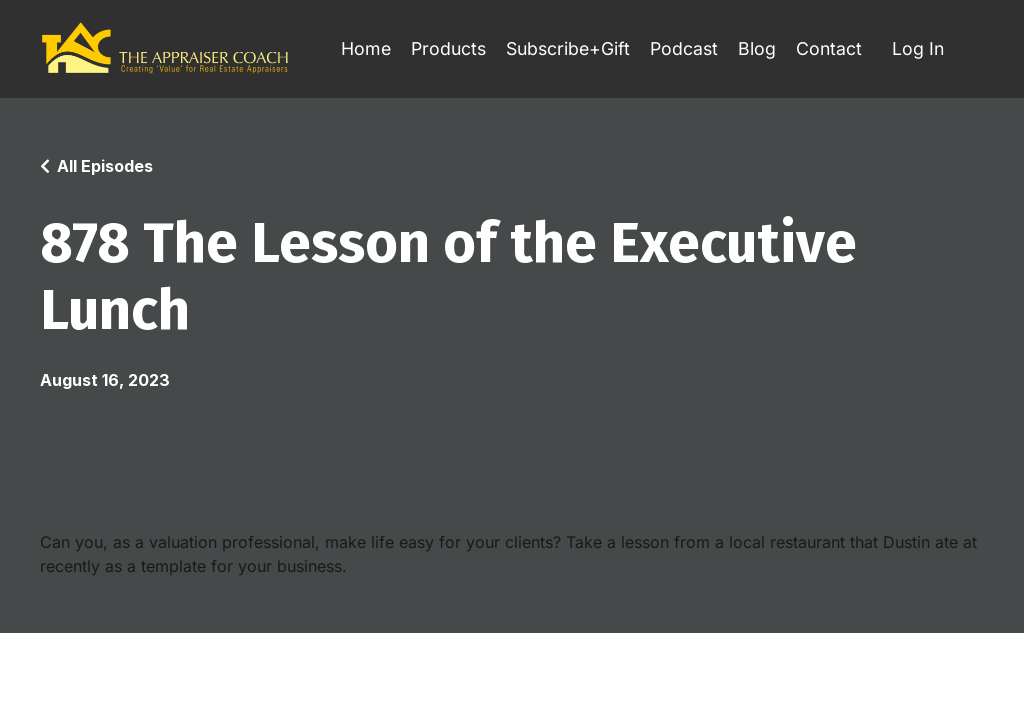 This screenshot has height=720, width=1024. Describe the element at coordinates (755, 48) in the screenshot. I see `Blog` at that location.